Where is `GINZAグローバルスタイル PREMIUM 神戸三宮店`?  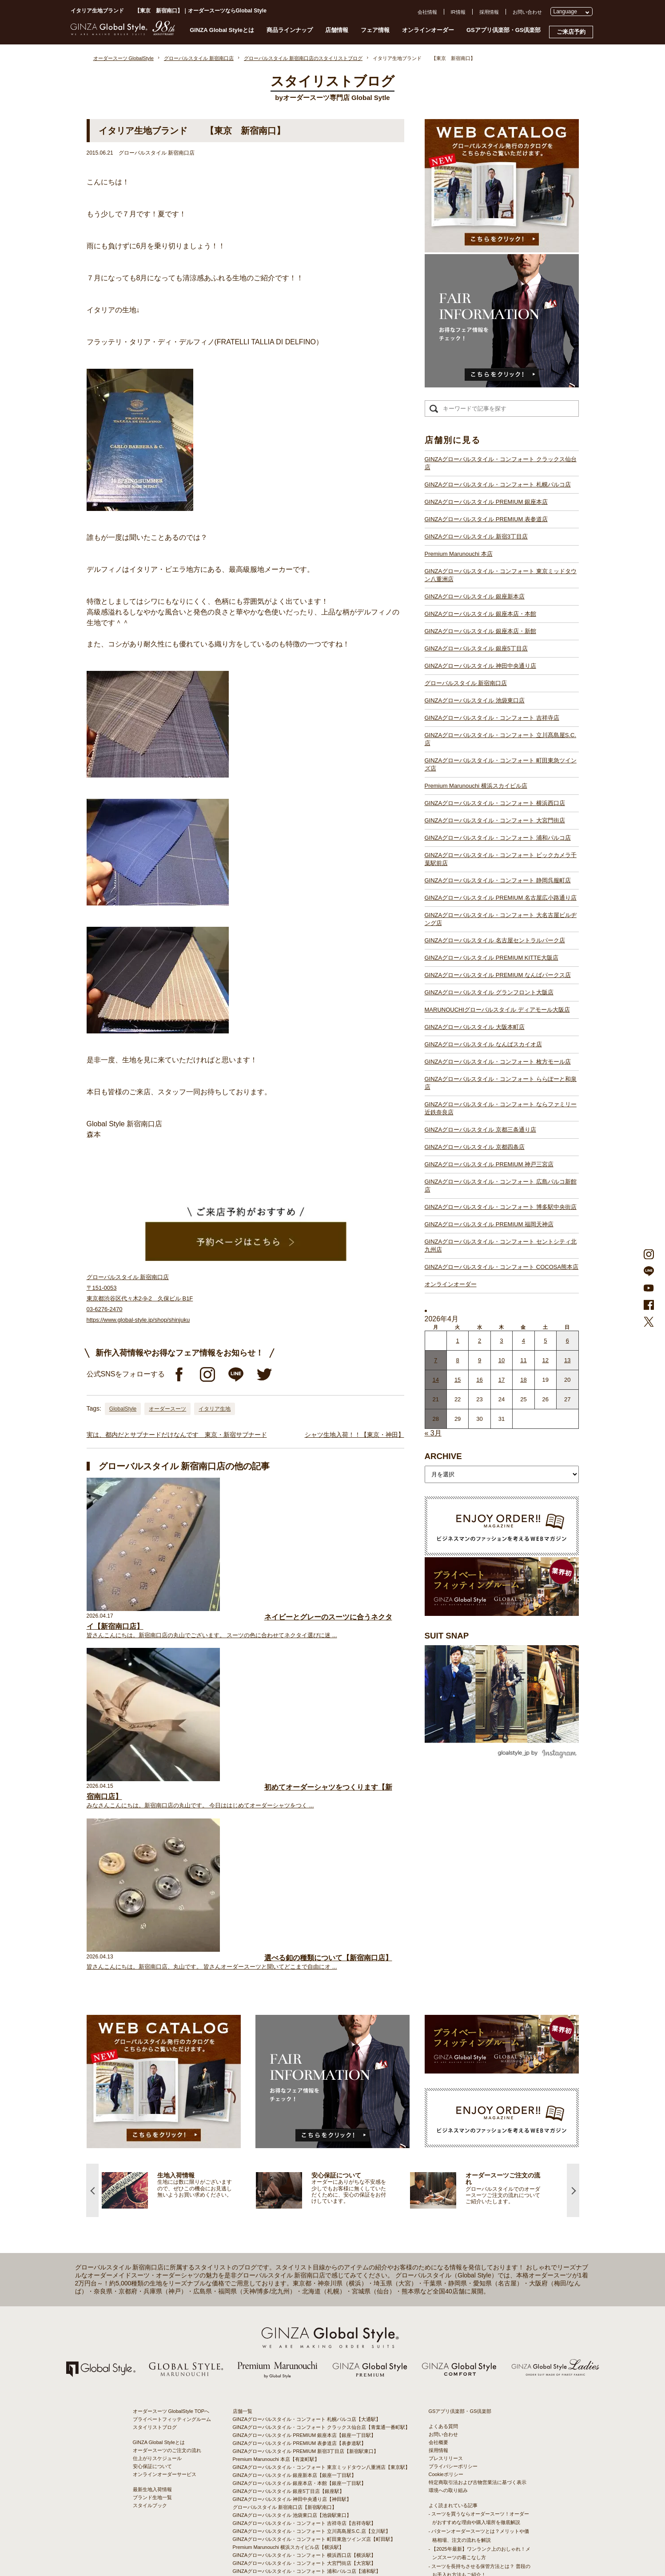 GINZAグローバルスタイル PREMIUM 神戸三宮店 is located at coordinates (489, 1164).